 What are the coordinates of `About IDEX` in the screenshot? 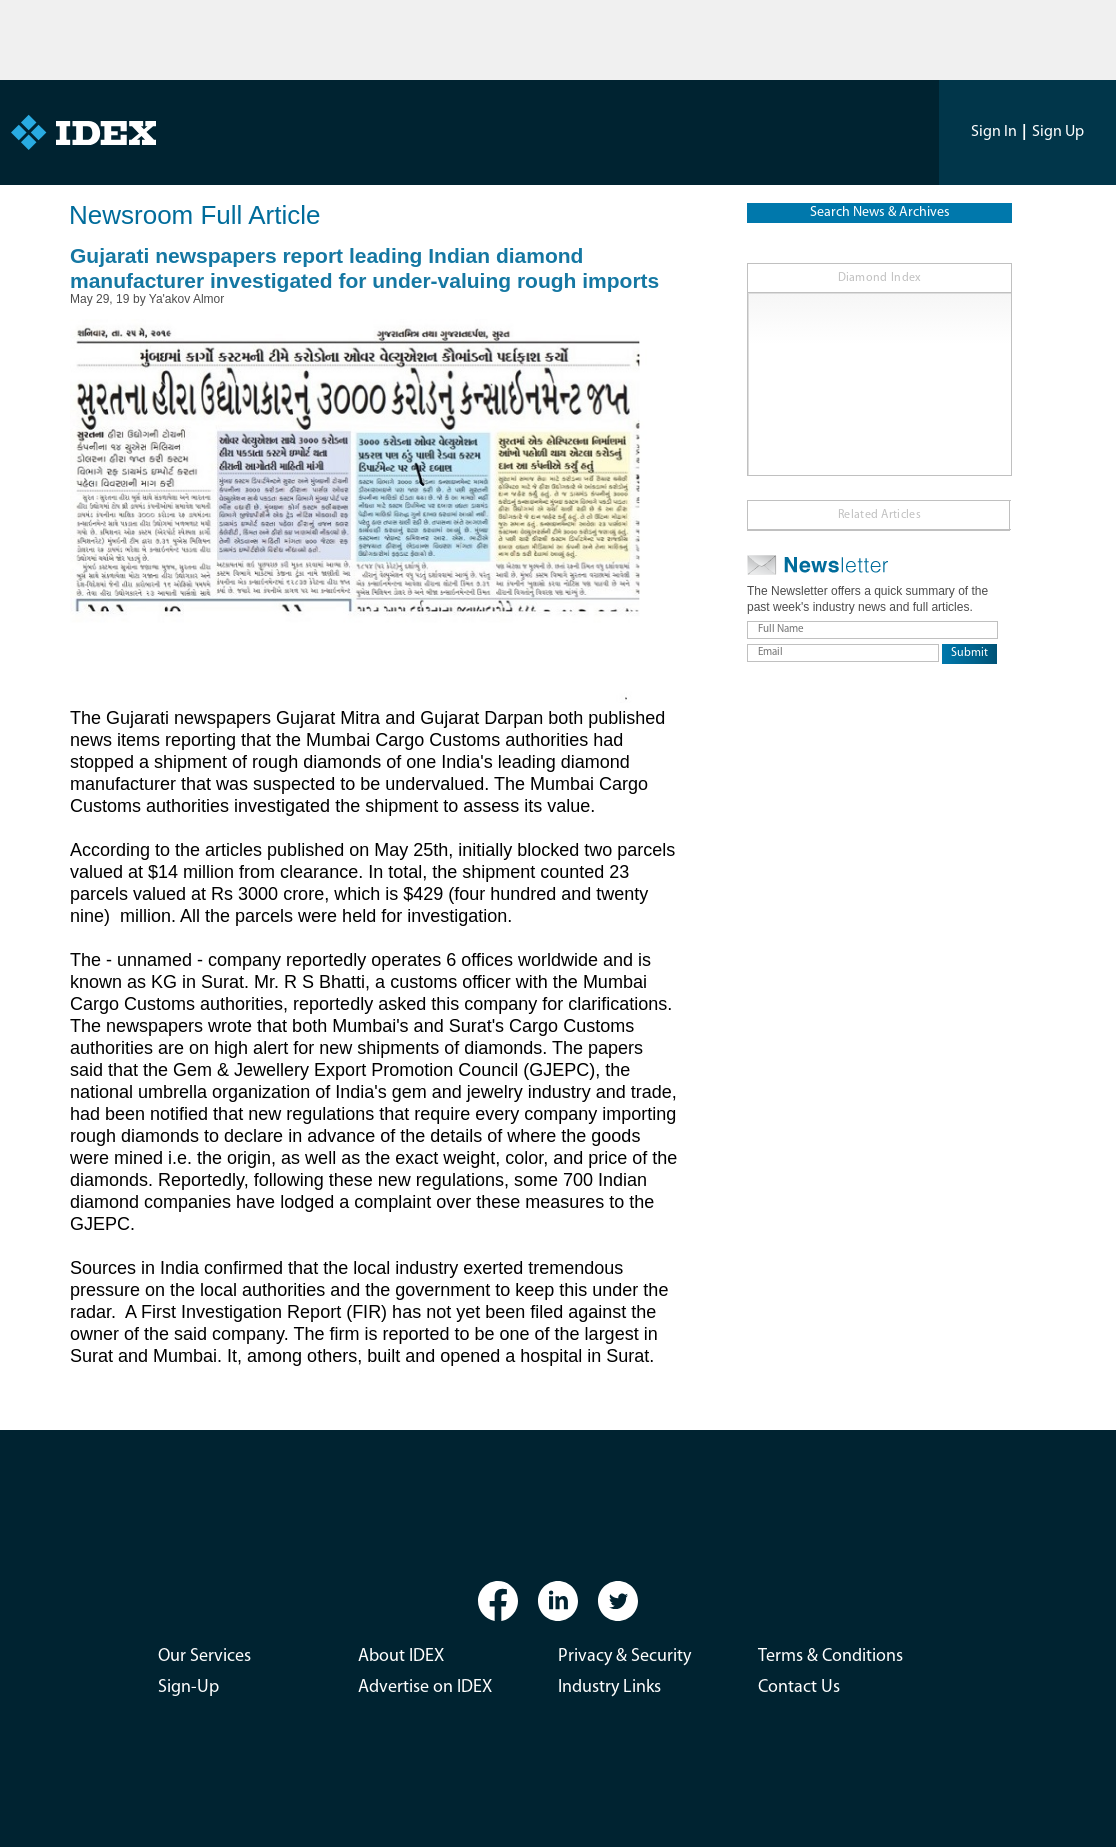 It's located at (401, 1656).